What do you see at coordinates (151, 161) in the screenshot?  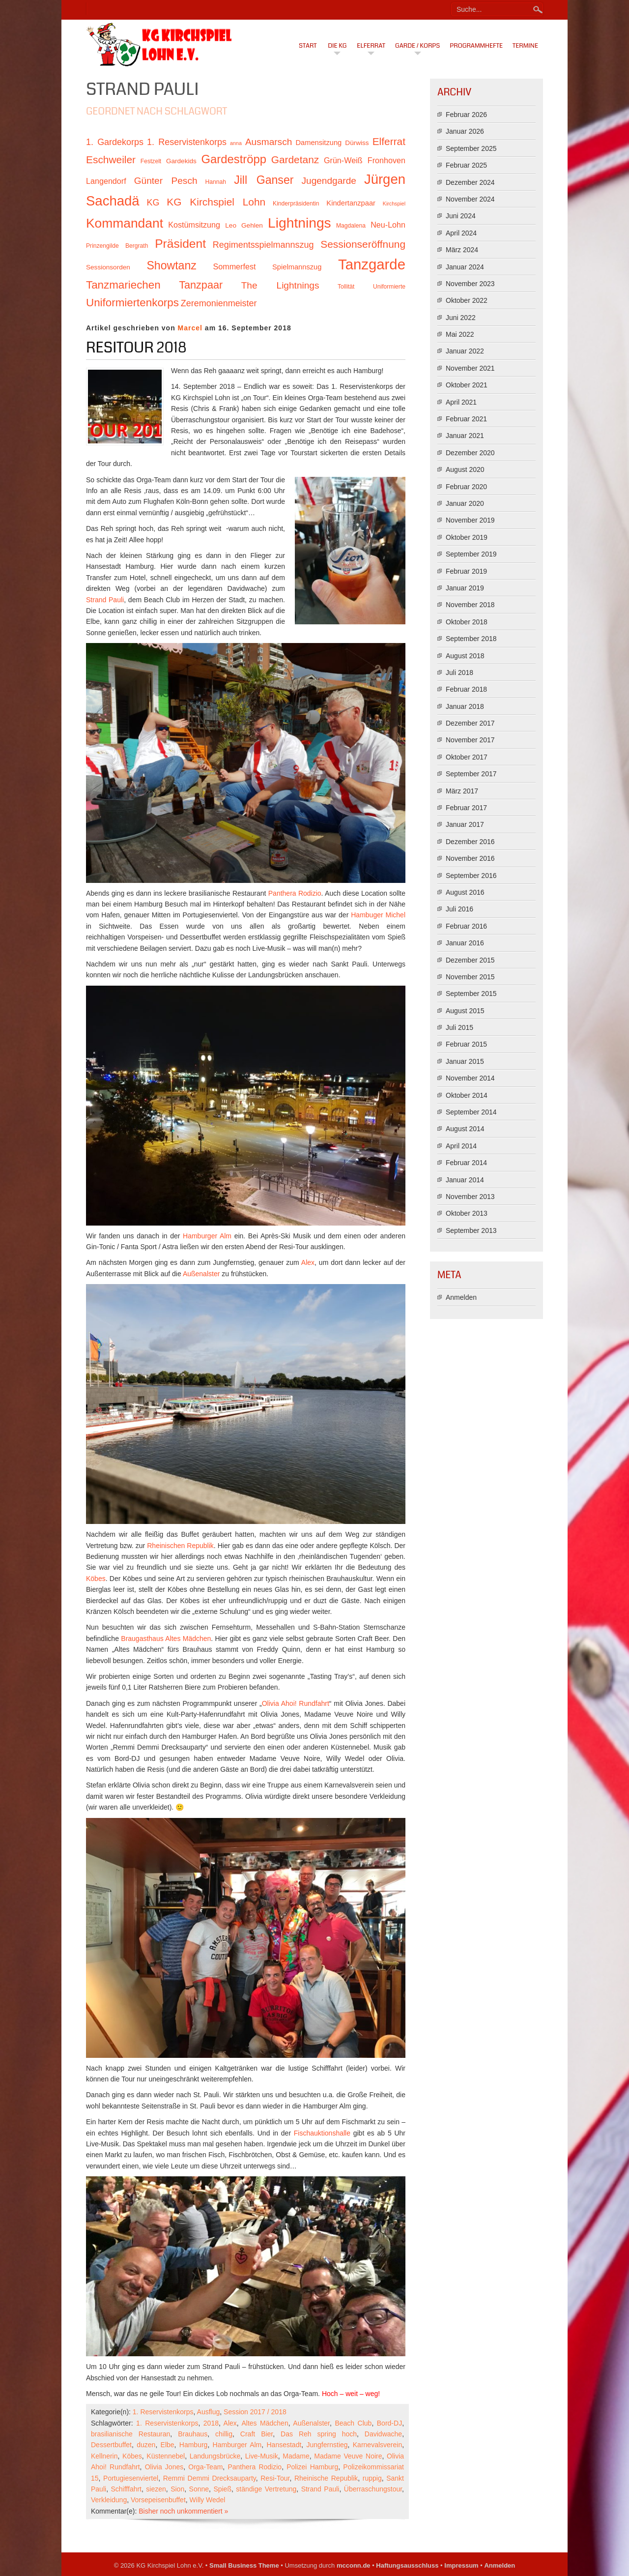 I see `Festzelt [Festzelt (10 Einträge)]` at bounding box center [151, 161].